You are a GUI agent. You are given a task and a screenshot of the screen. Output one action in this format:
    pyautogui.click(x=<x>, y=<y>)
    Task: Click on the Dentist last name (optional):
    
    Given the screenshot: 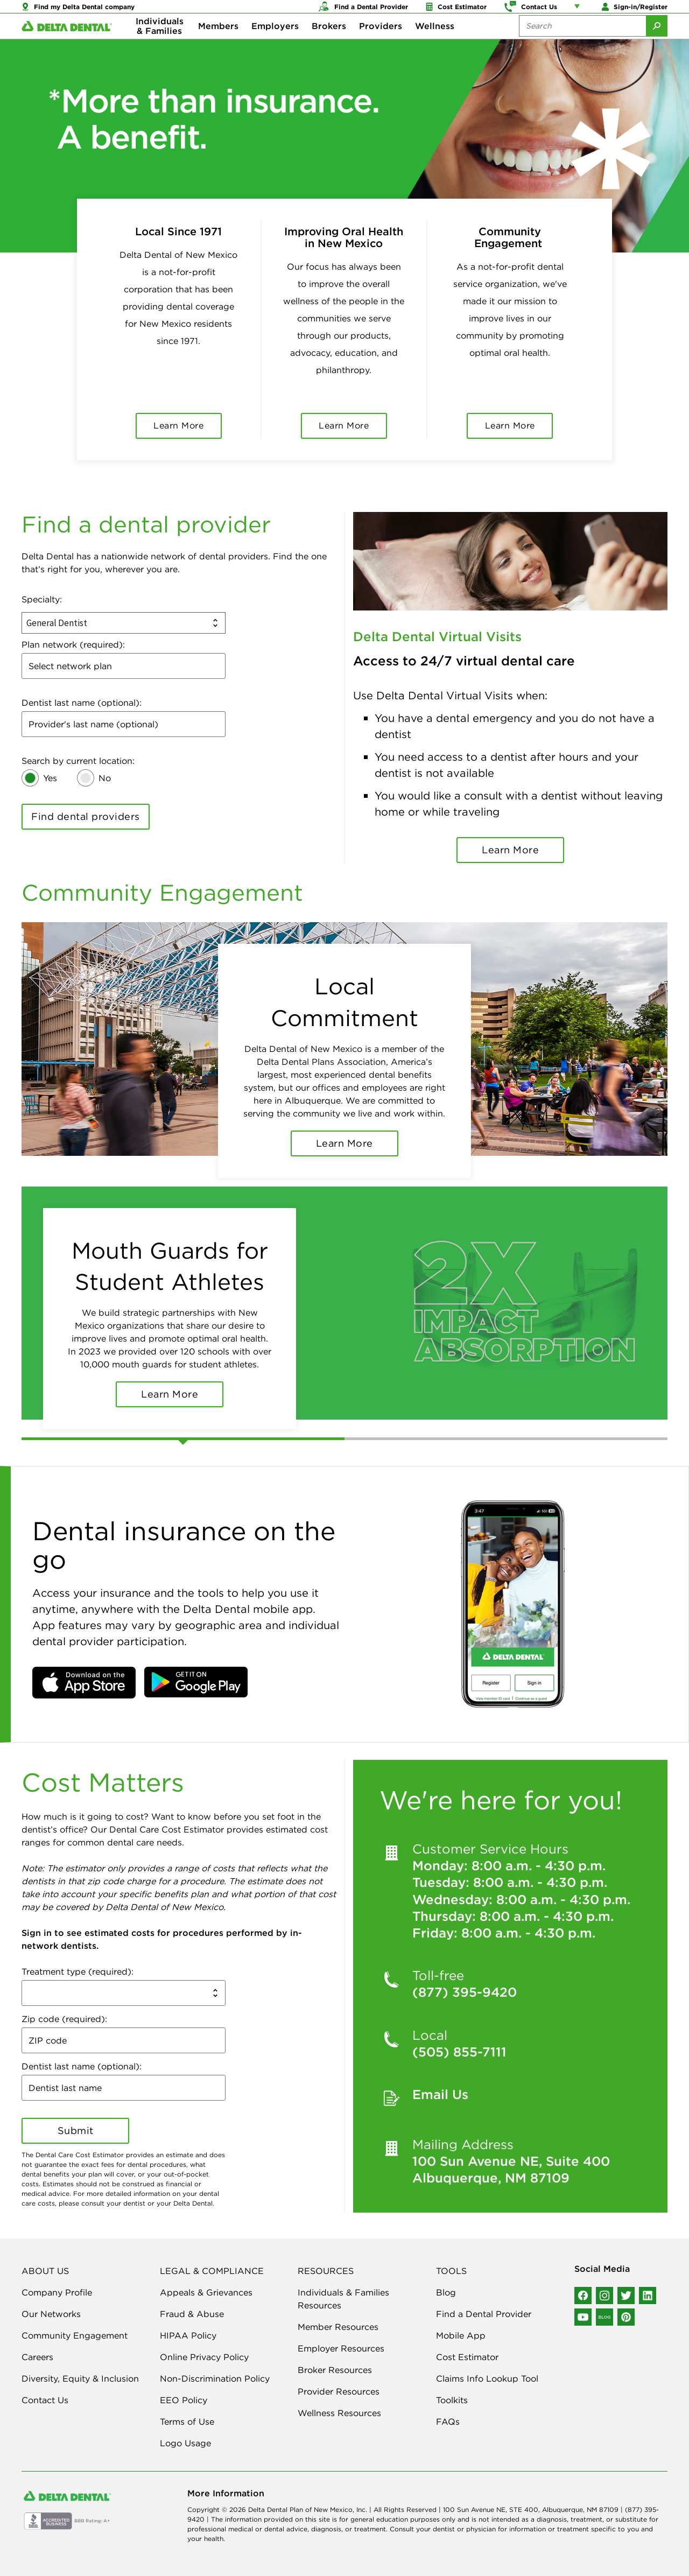 What is the action you would take?
    pyautogui.click(x=82, y=702)
    